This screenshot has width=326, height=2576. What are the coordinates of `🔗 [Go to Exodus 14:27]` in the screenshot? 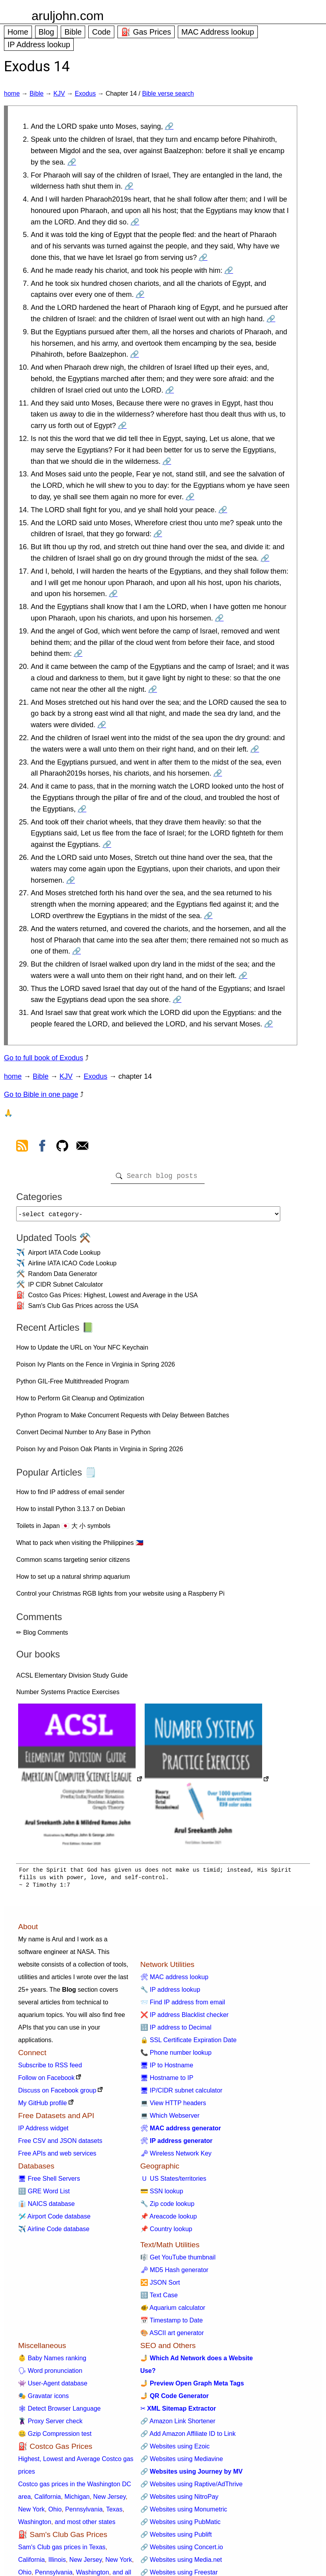 It's located at (208, 916).